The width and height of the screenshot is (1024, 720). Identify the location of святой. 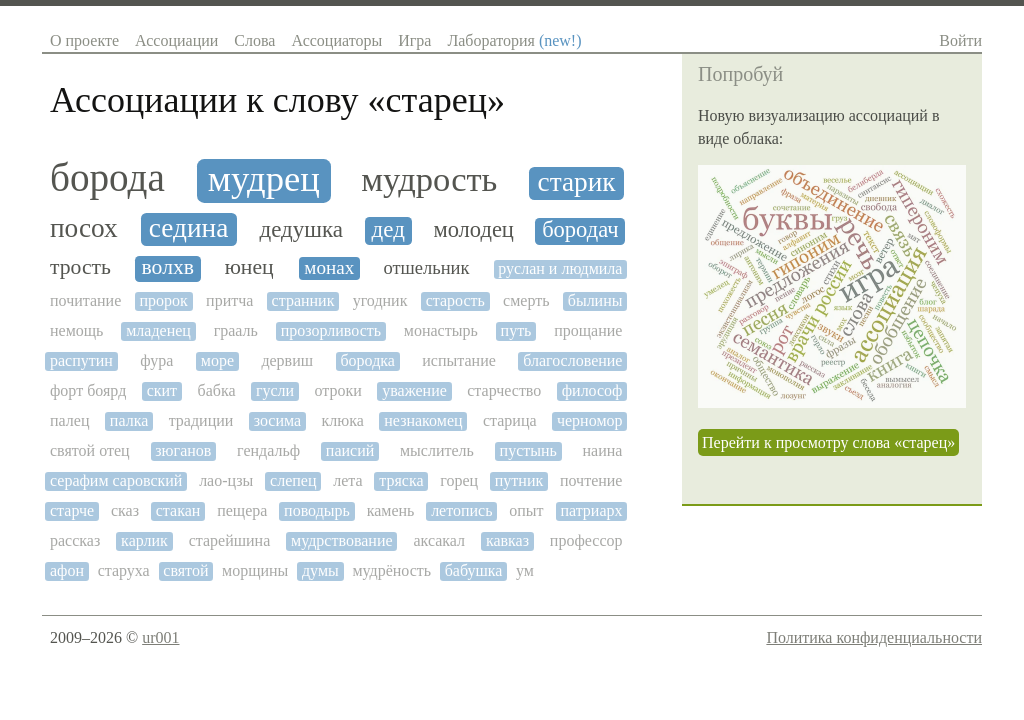
(185, 570).